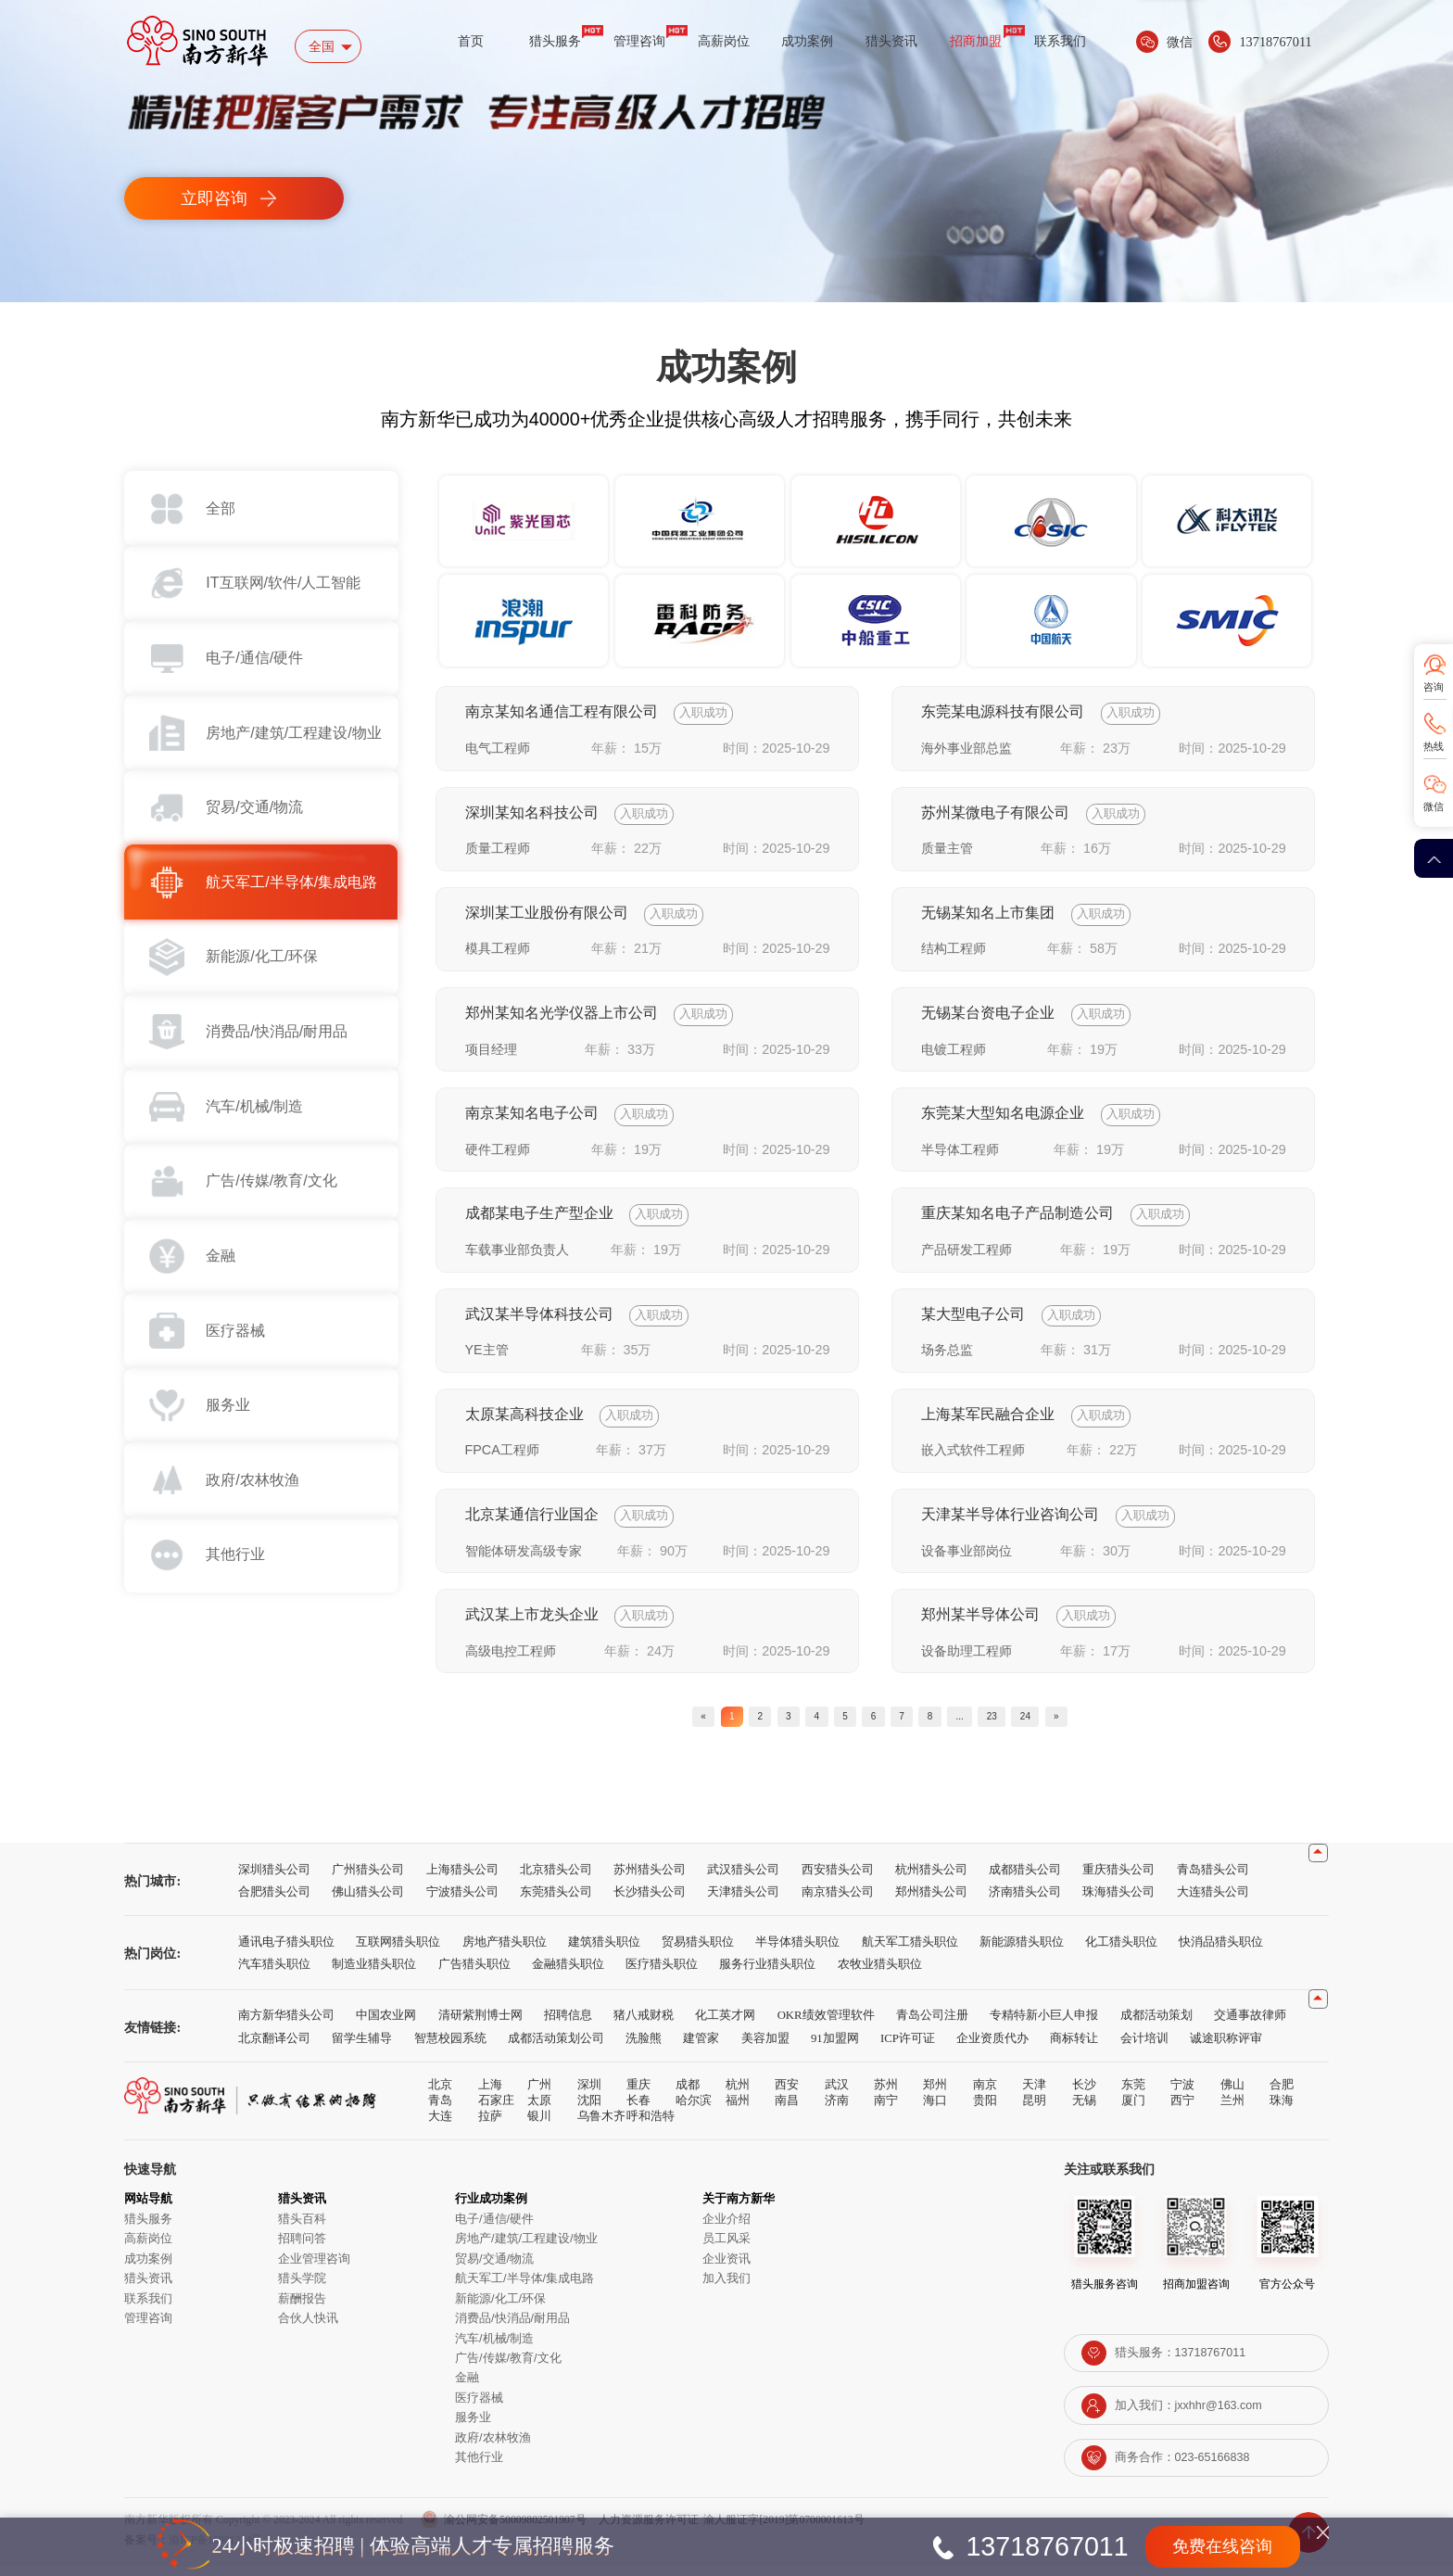 This screenshot has width=1453, height=2576. Describe the element at coordinates (992, 2046) in the screenshot. I see `企业资质代办` at that location.